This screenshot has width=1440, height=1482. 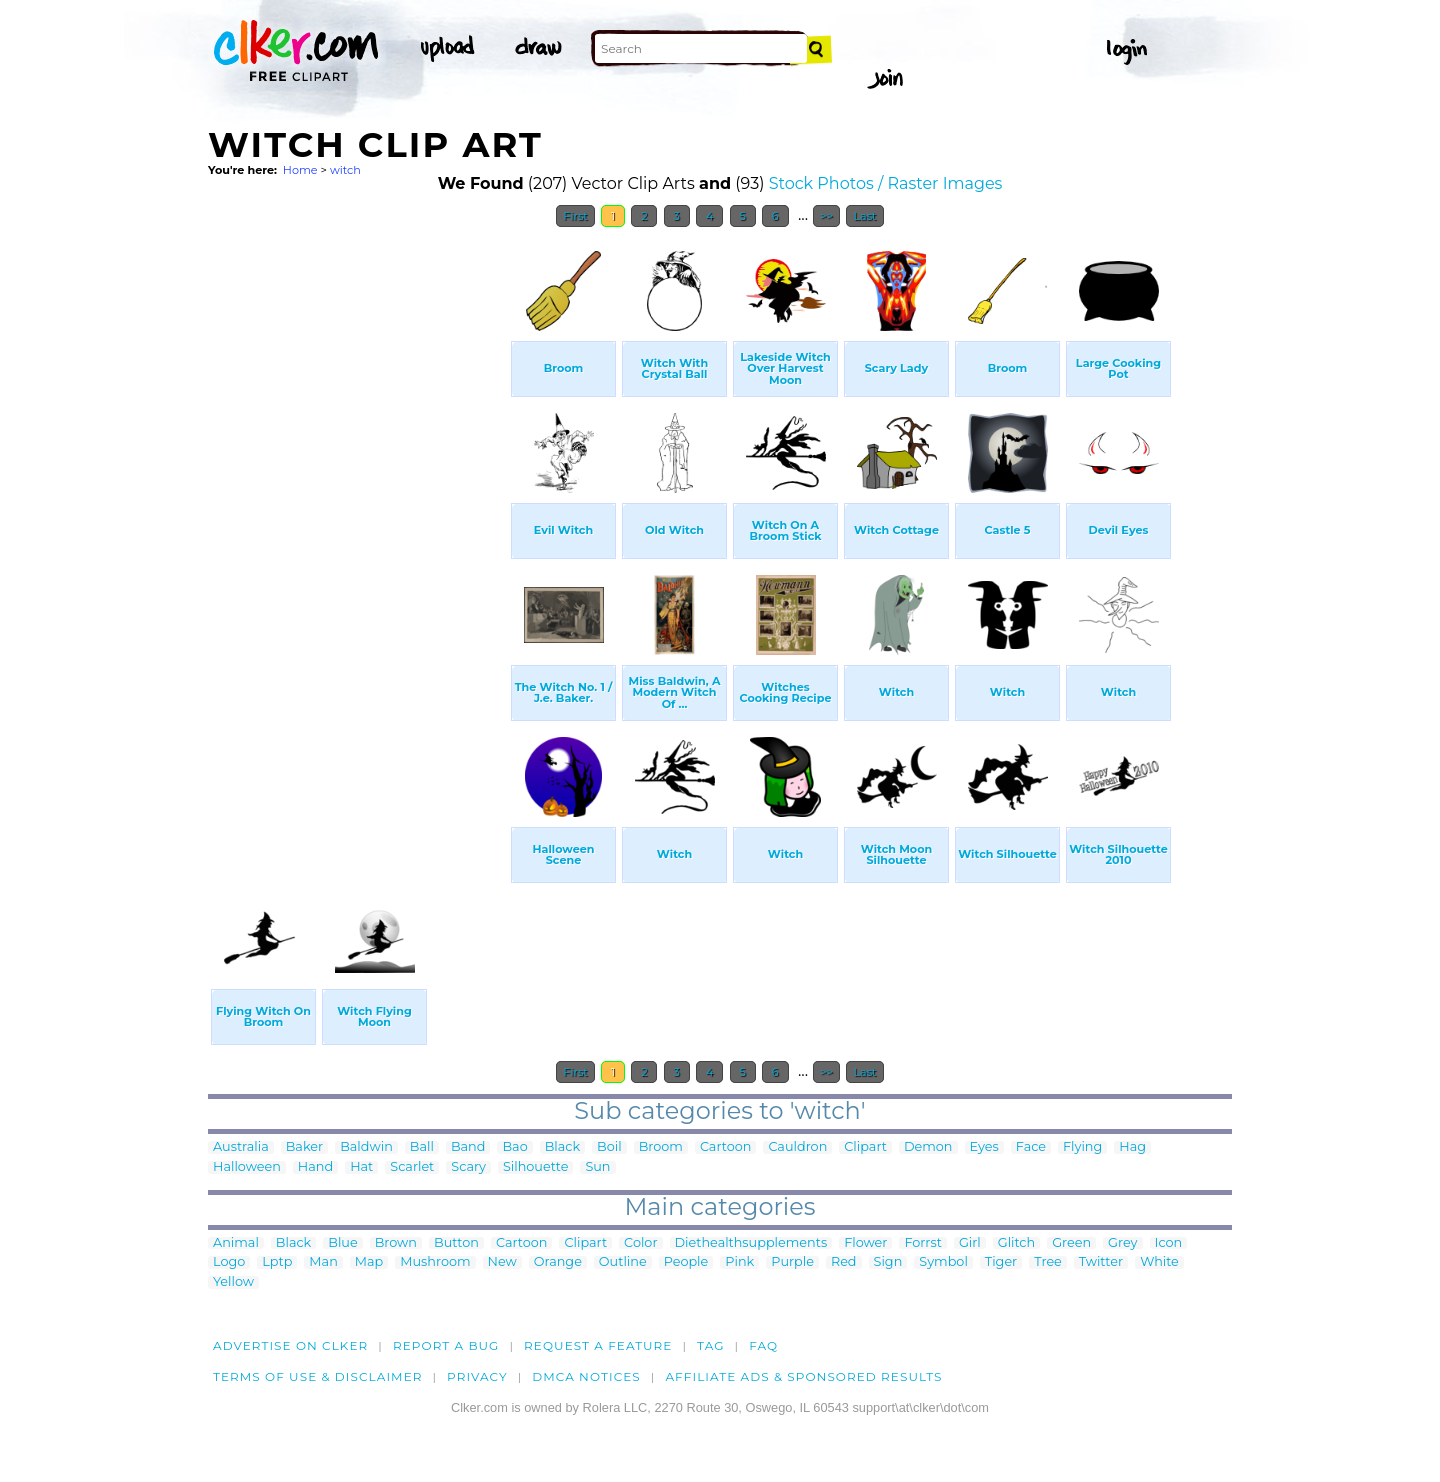 I want to click on Red, so click(x=844, y=1262).